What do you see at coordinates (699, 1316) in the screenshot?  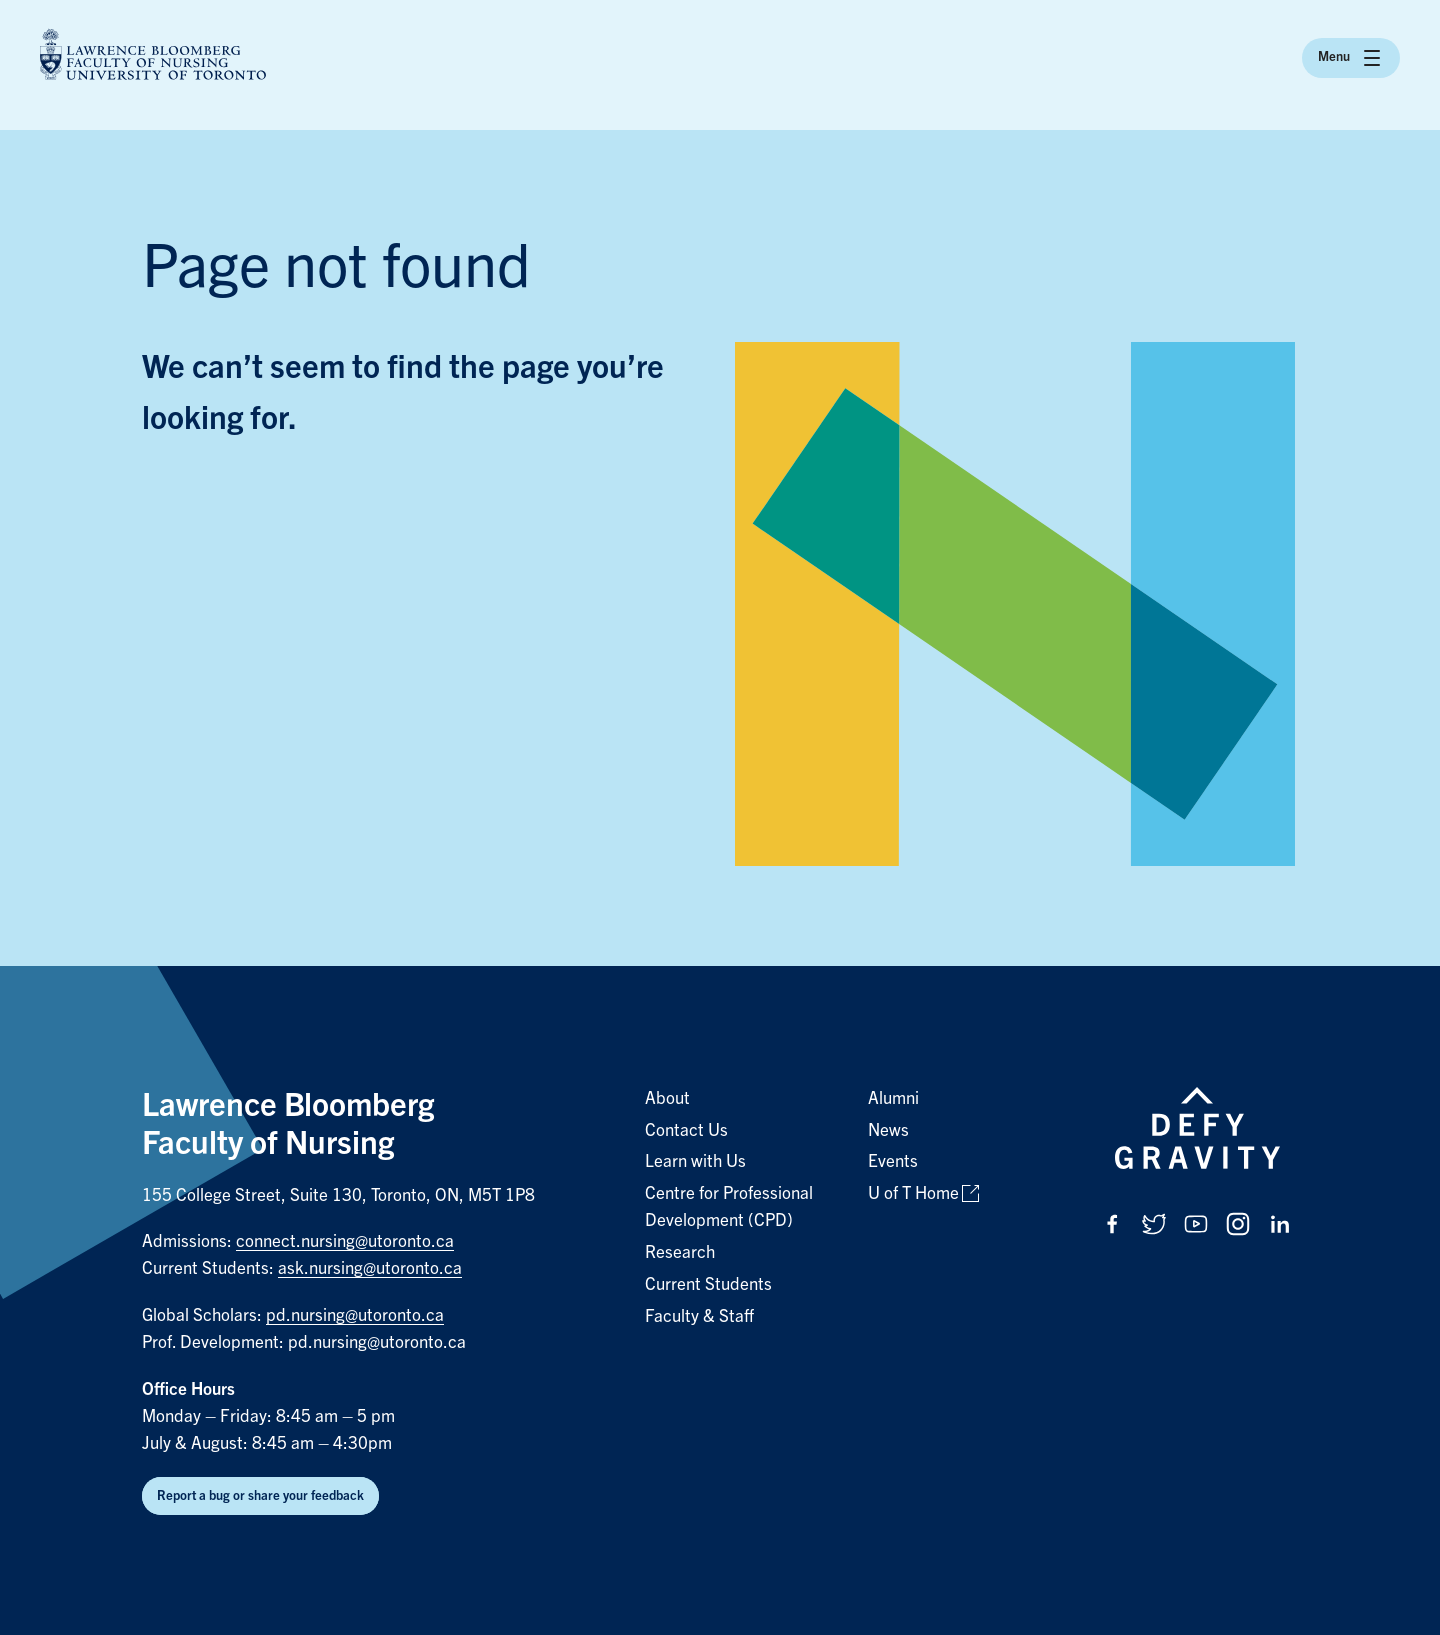 I see `Faculty & Staff` at bounding box center [699, 1316].